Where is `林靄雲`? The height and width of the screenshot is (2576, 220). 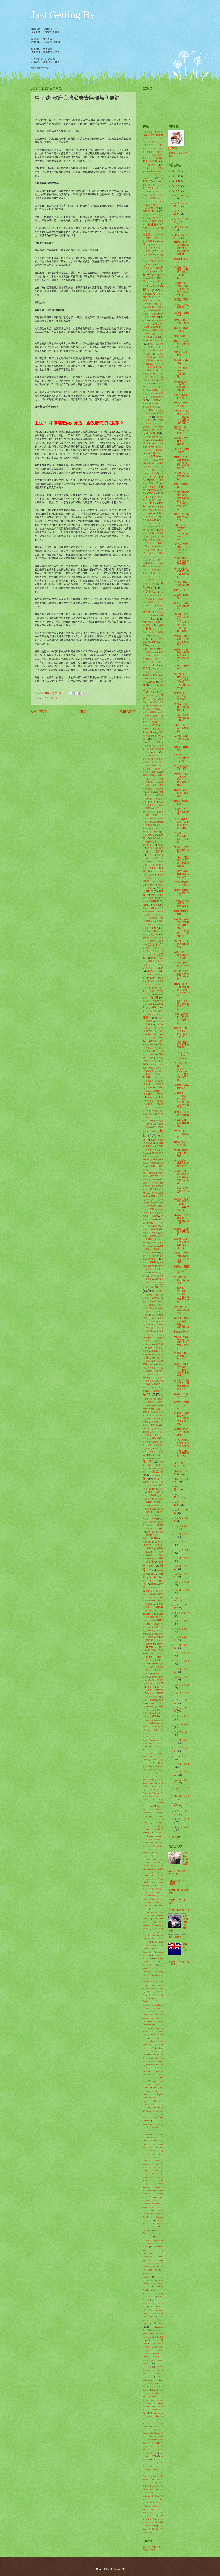 林靄雲 is located at coordinates (155, 659).